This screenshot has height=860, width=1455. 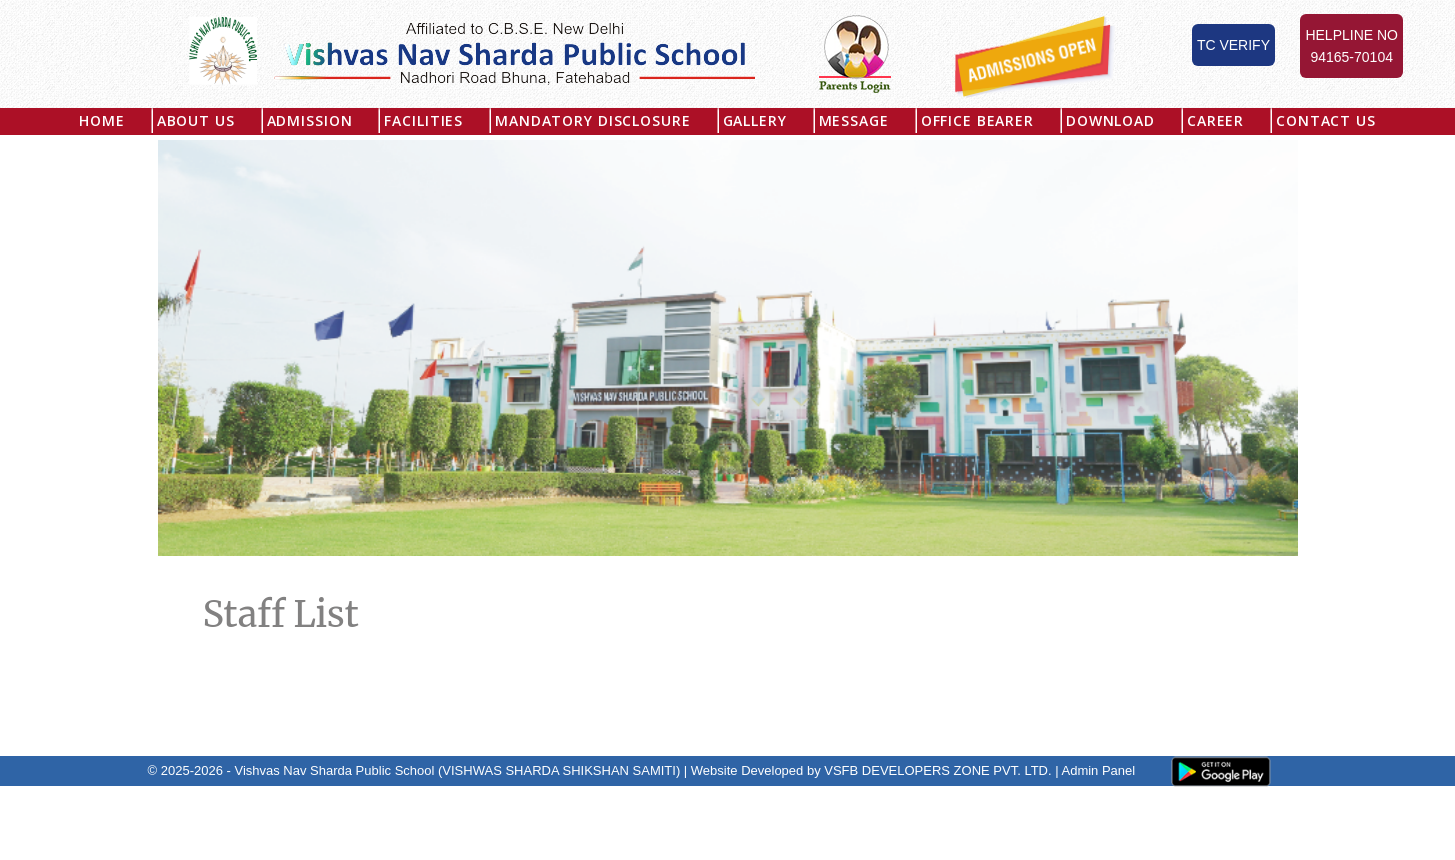 What do you see at coordinates (937, 770) in the screenshot?
I see `VSFB DEVELOPERS ZONE PVT. LTD.` at bounding box center [937, 770].